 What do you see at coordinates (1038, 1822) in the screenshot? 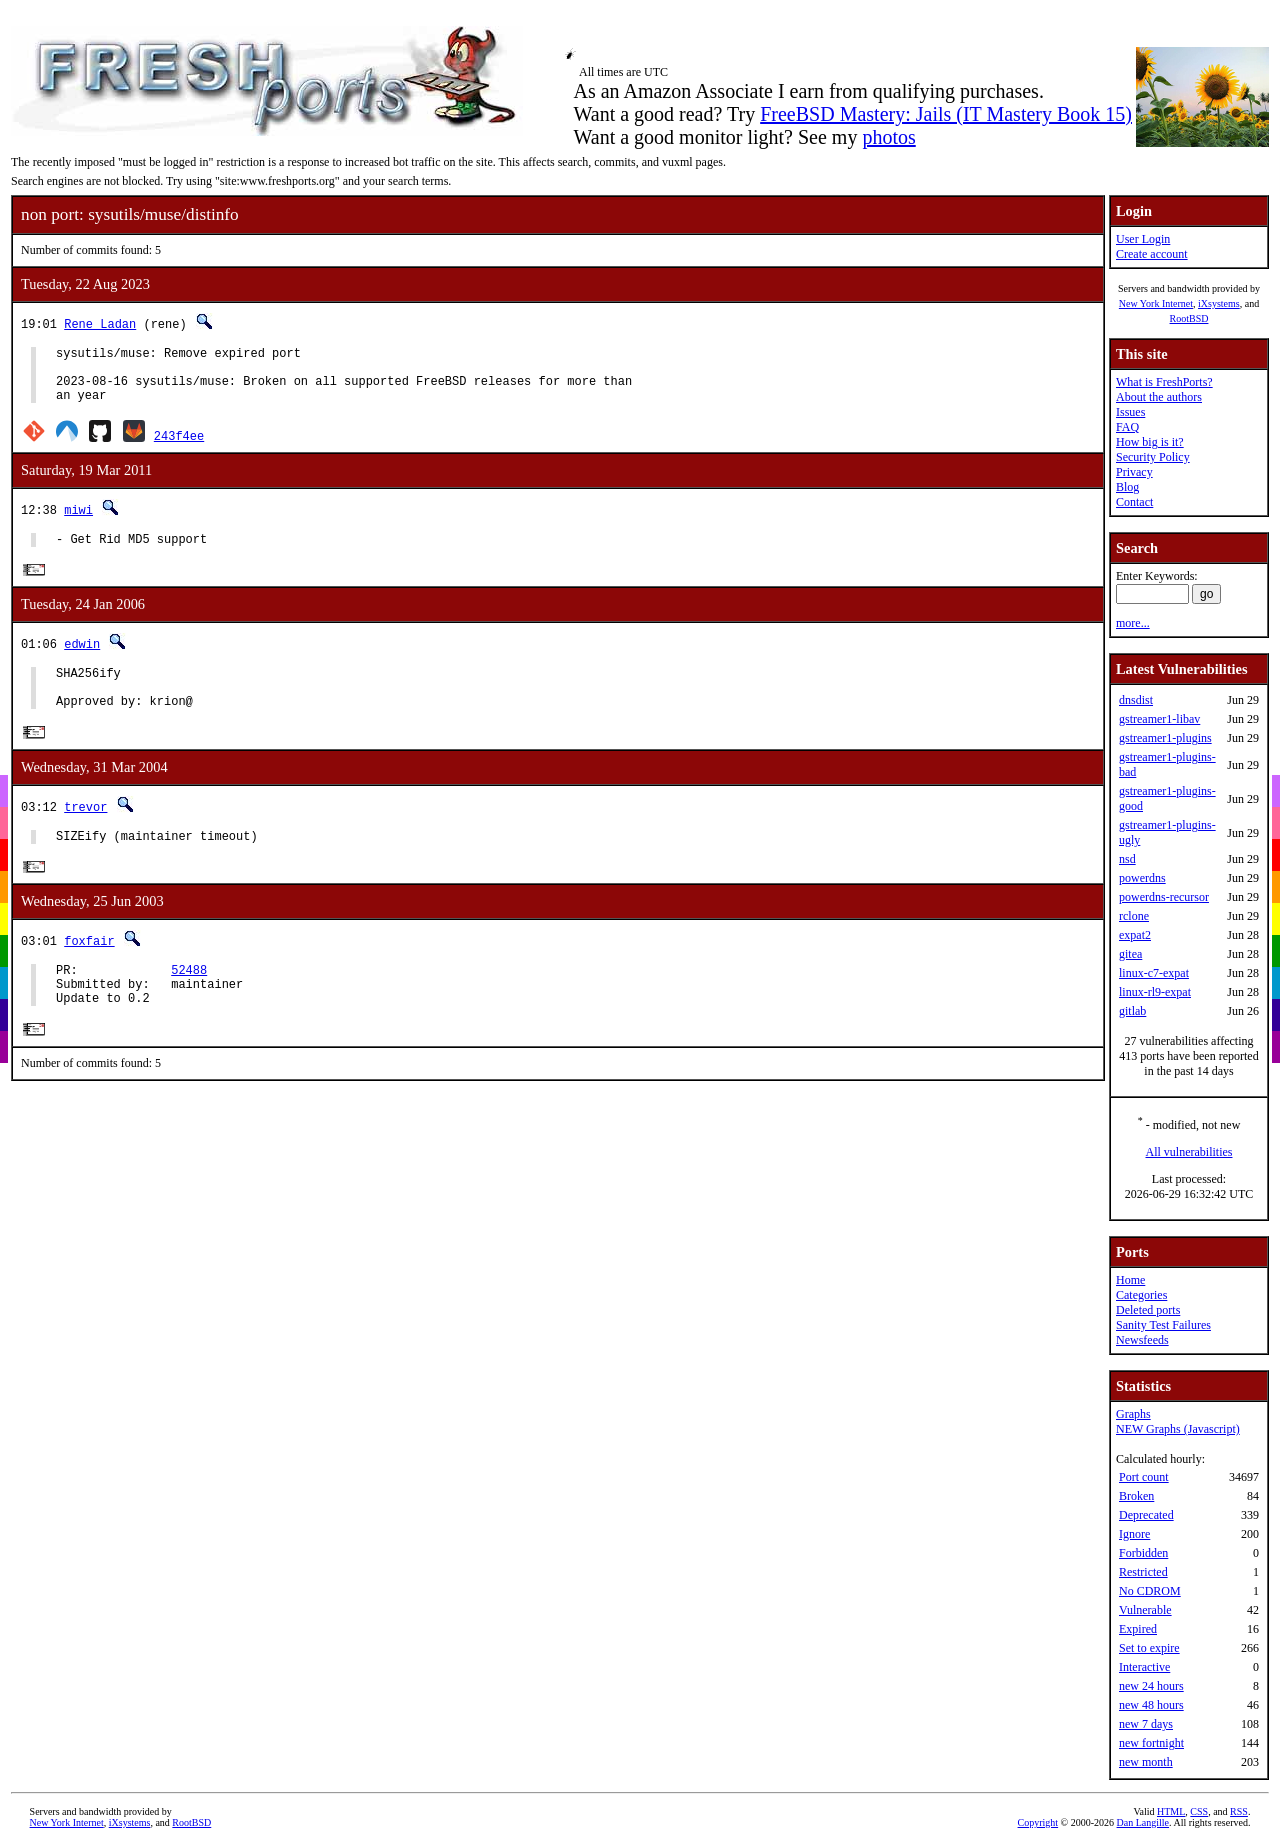
I see `Copyright` at bounding box center [1038, 1822].